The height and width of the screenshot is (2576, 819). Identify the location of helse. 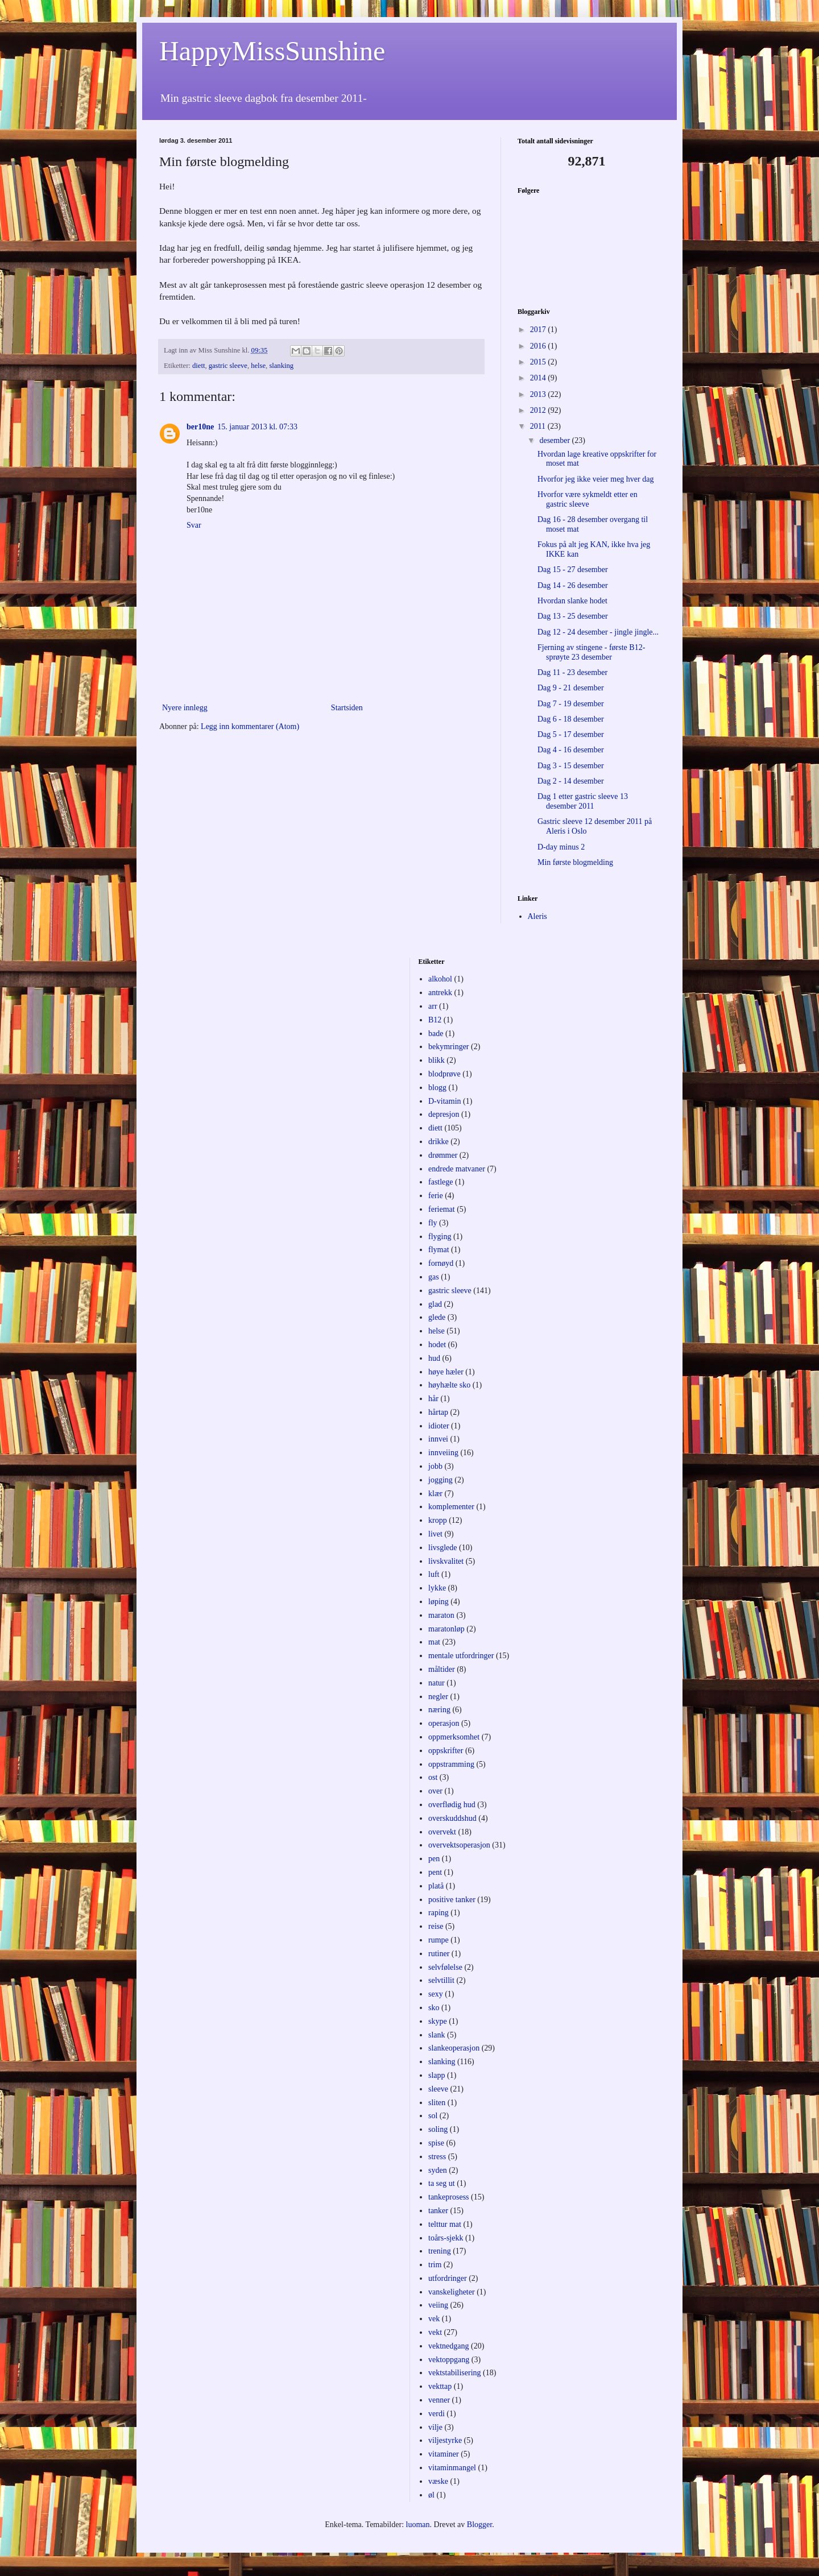
(258, 366).